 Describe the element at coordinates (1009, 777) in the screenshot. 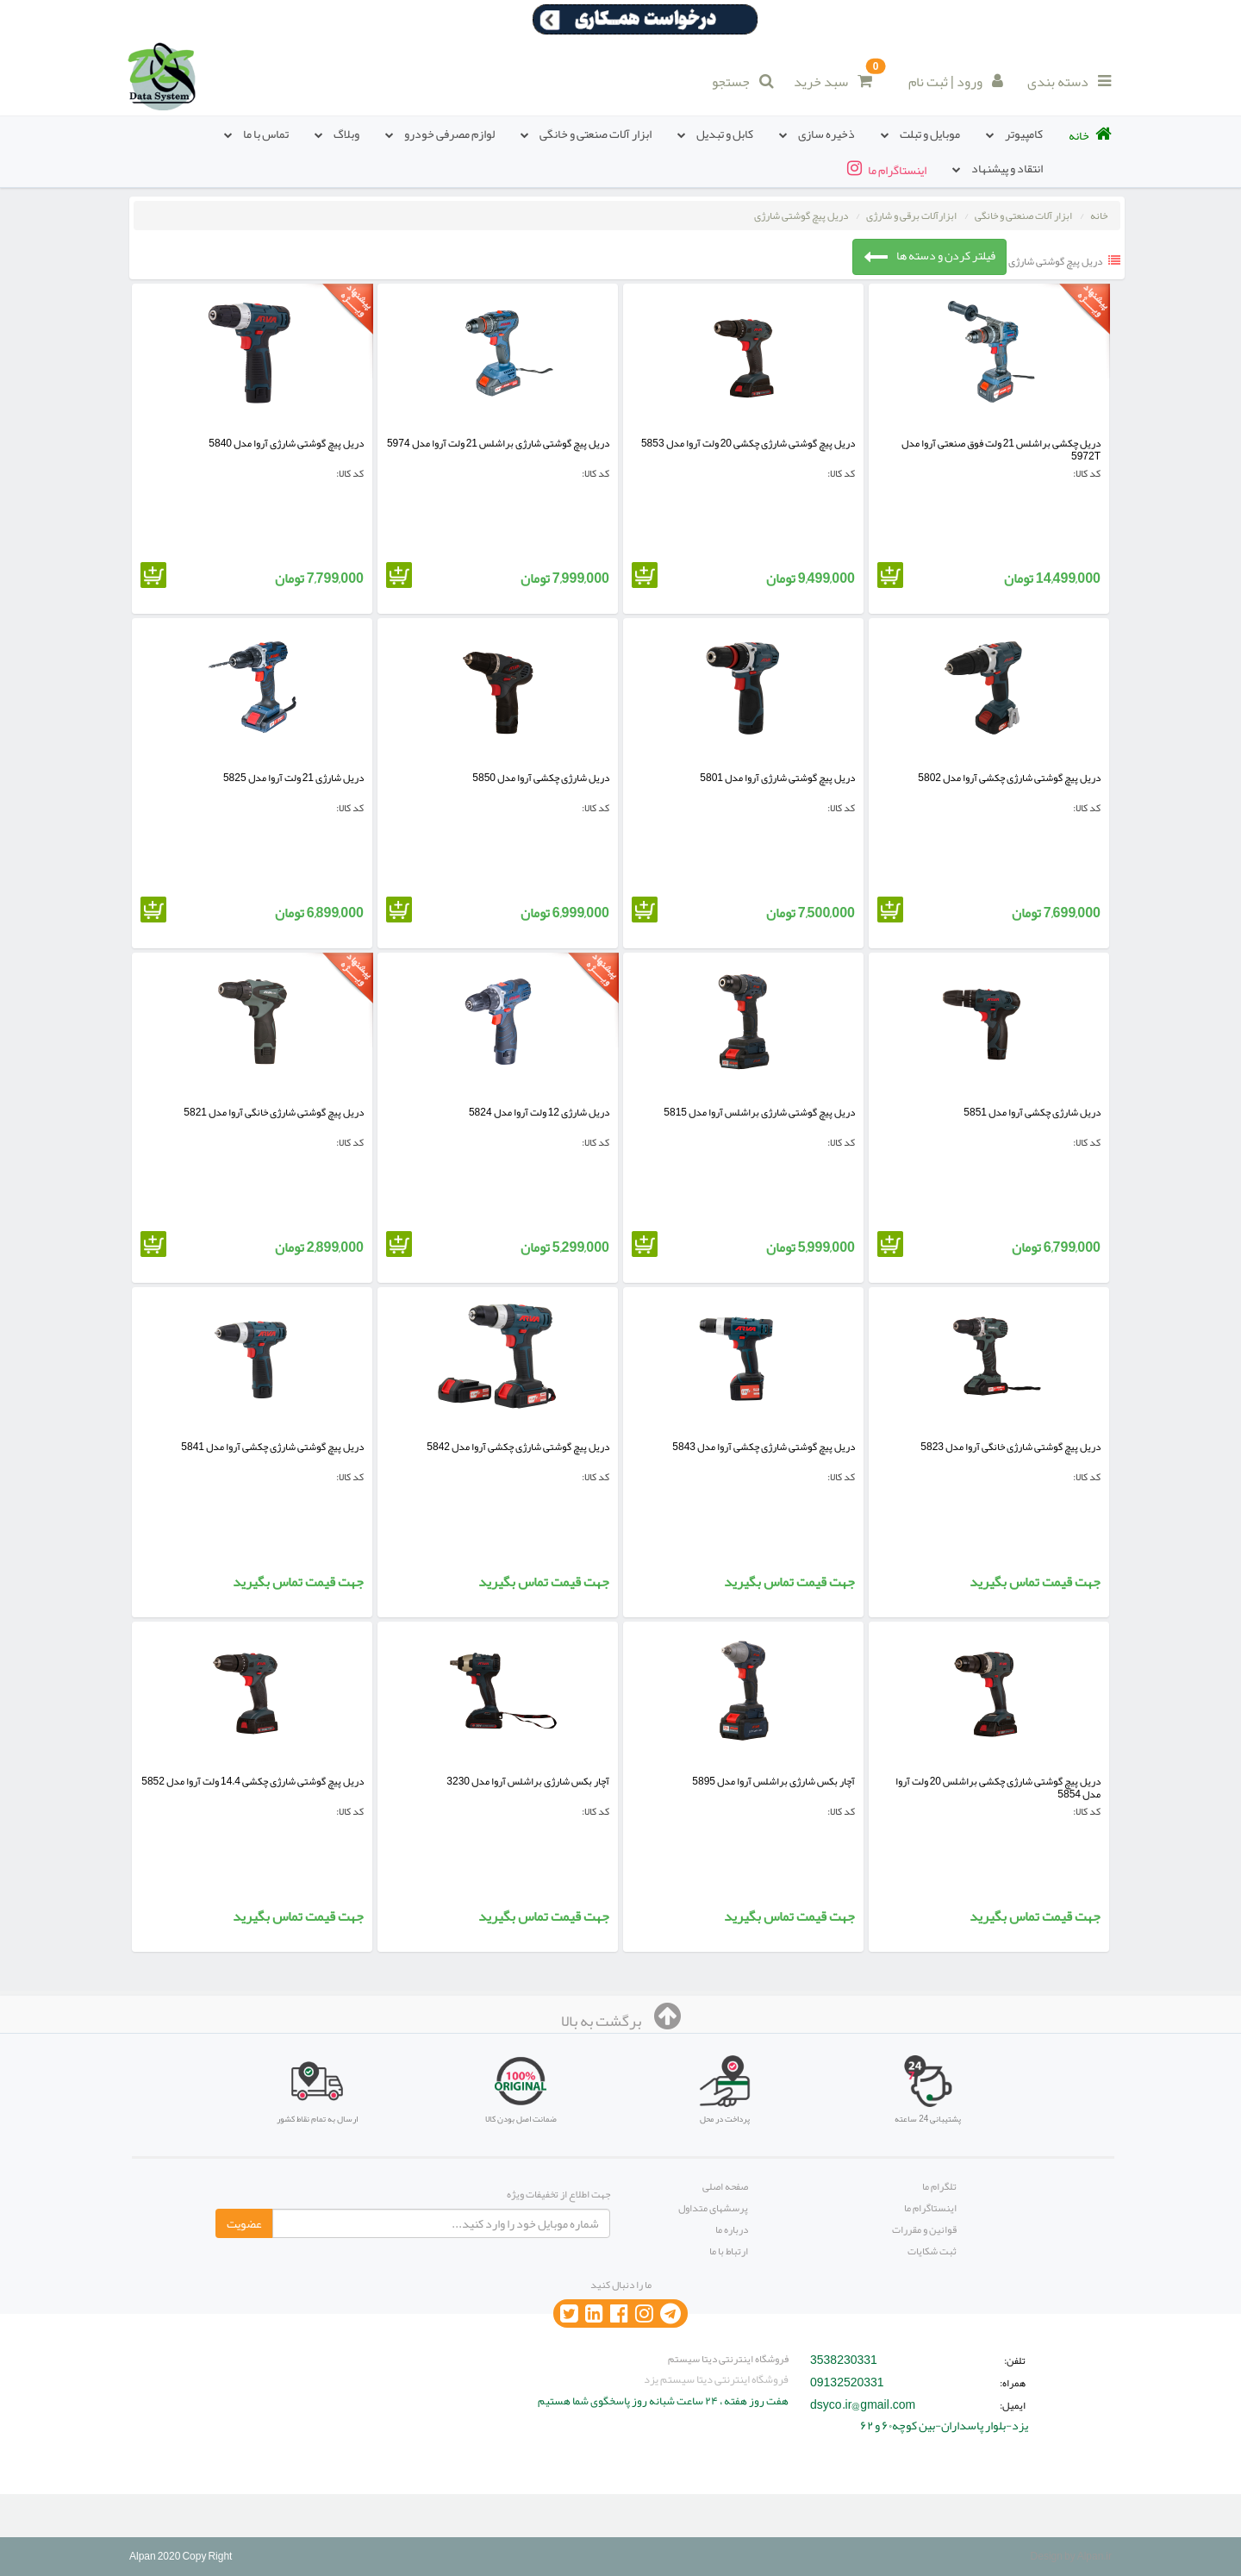

I see `دریل پیچ گوشتی شارژی چکشی آروا مدل 5802` at that location.